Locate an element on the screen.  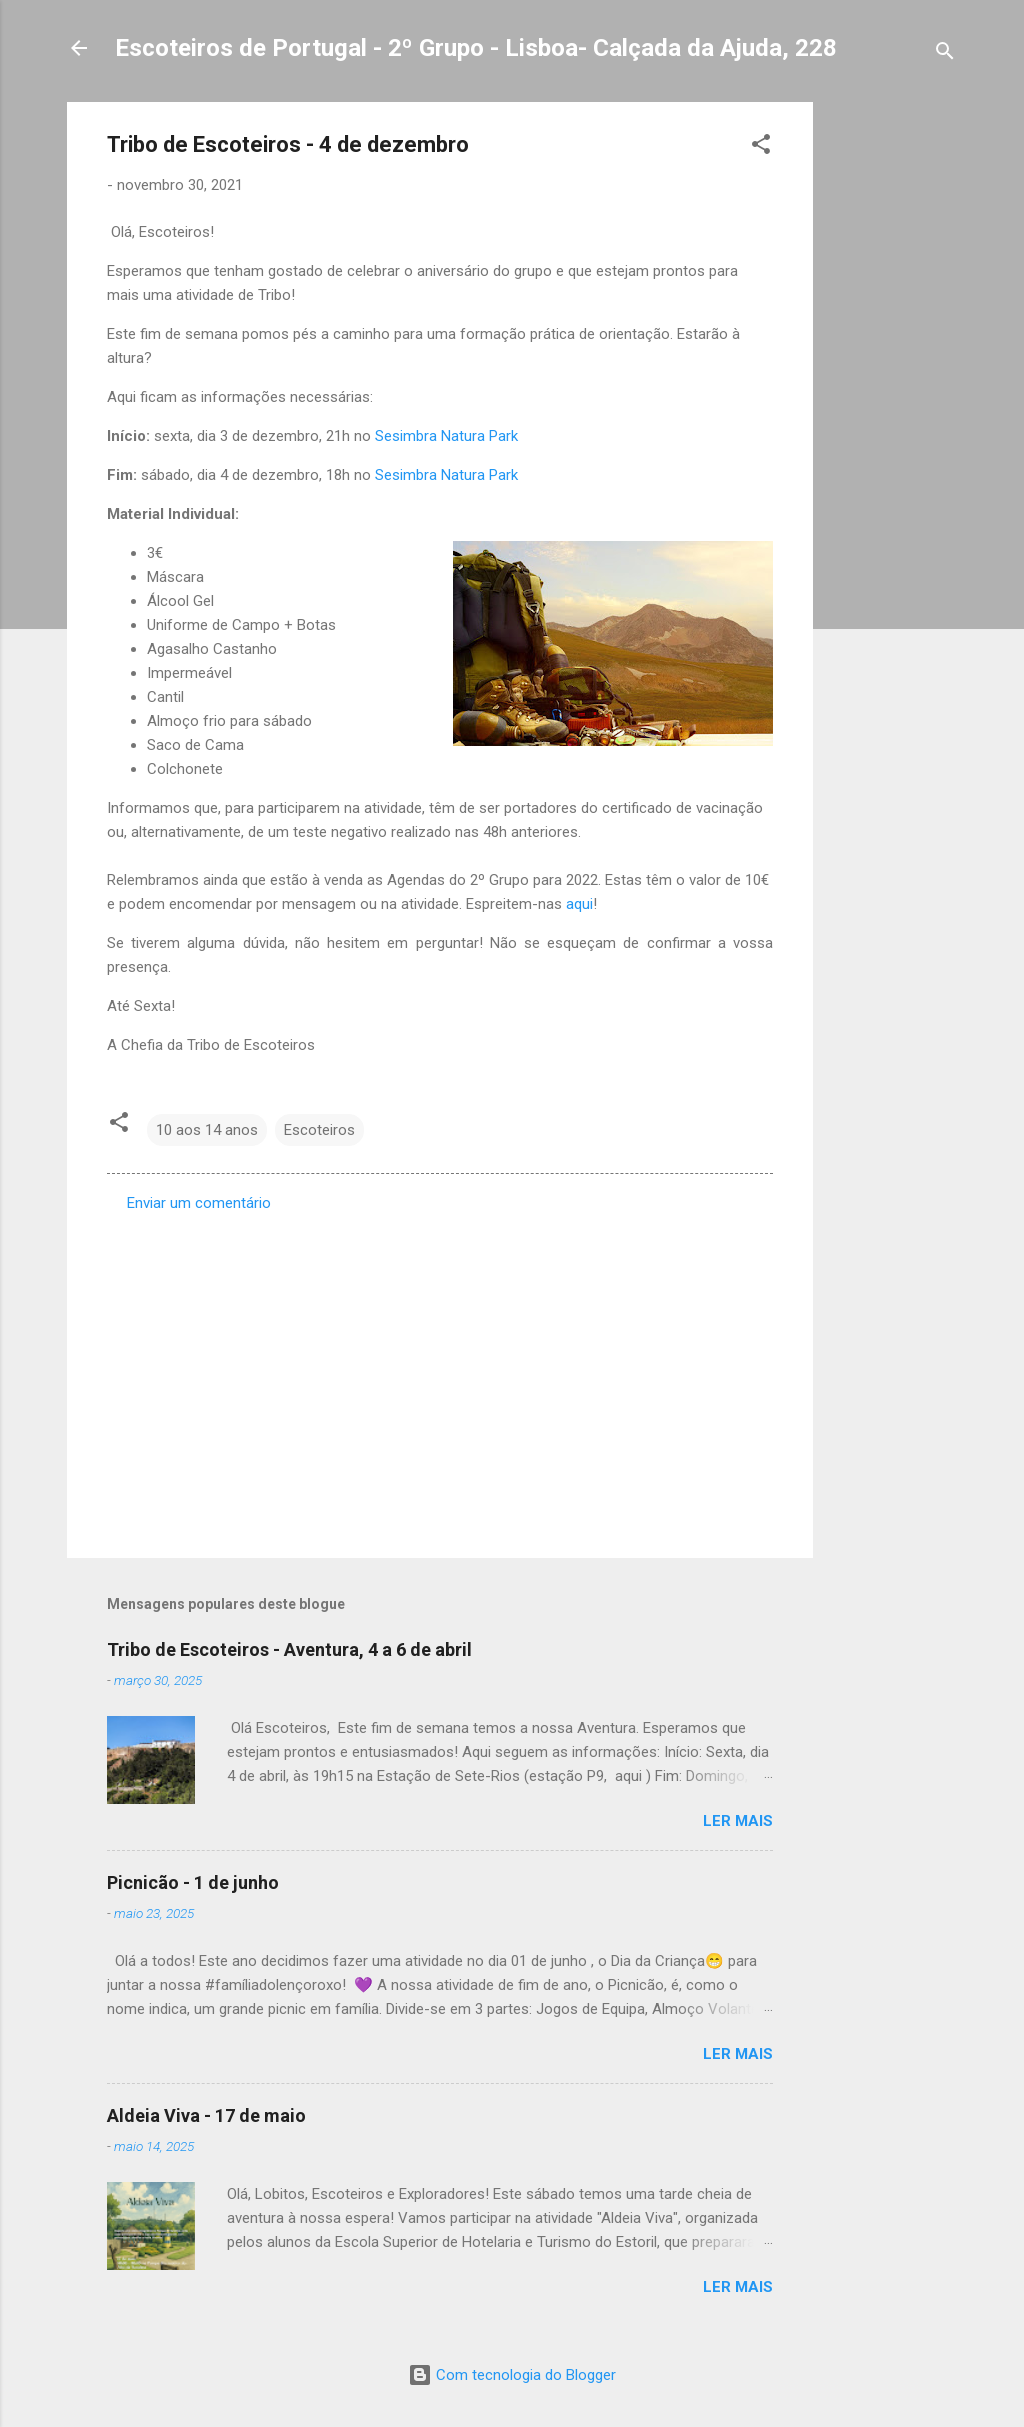
Aldeia Viva - 17 de maio is located at coordinates (206, 2115).